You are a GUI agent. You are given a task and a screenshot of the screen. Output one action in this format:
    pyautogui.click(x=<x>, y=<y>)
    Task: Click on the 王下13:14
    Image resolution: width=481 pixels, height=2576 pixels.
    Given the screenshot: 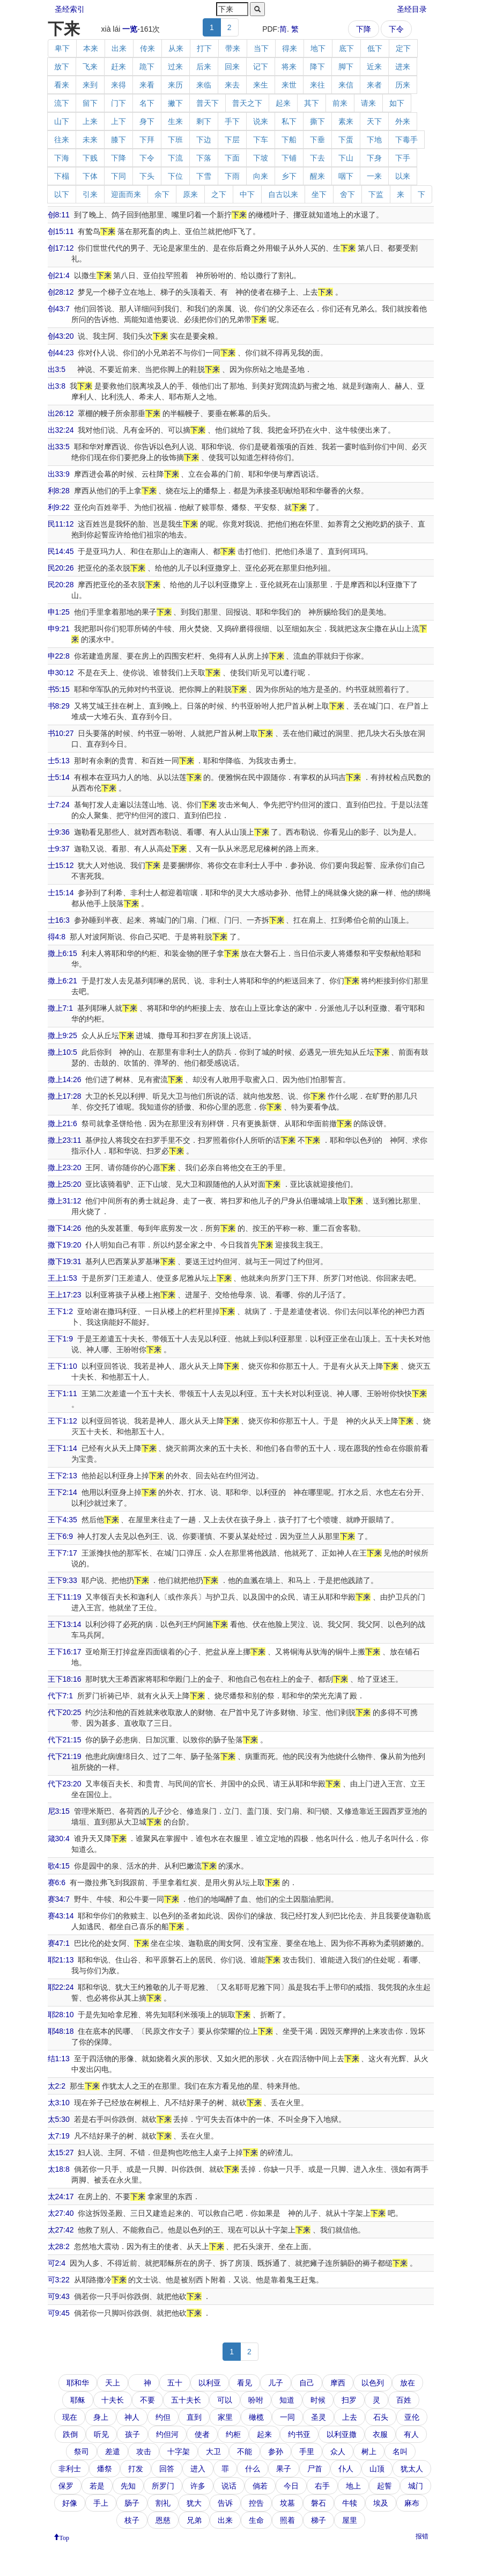 What is the action you would take?
    pyautogui.click(x=65, y=1624)
    